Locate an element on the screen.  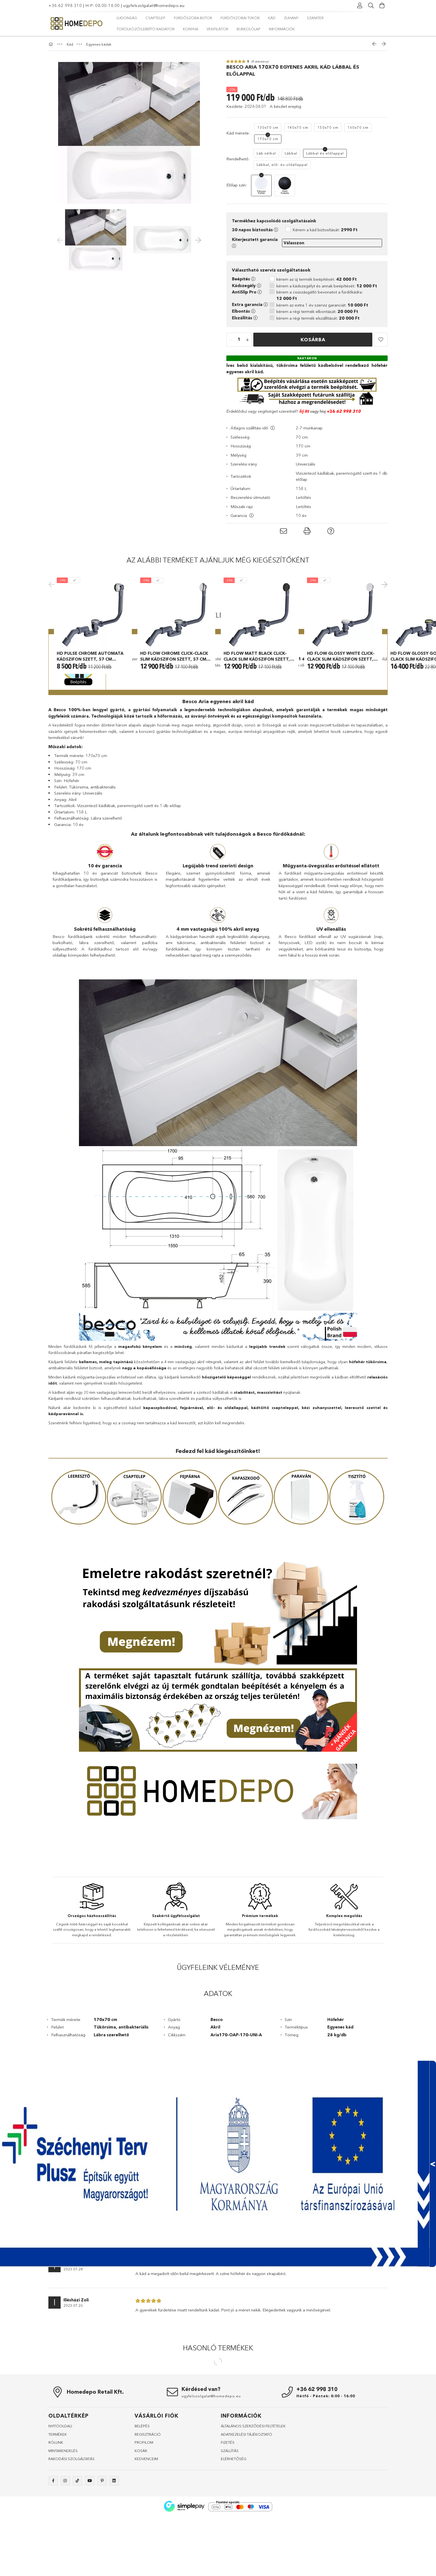
Szaniter is located at coordinates (315, 18).